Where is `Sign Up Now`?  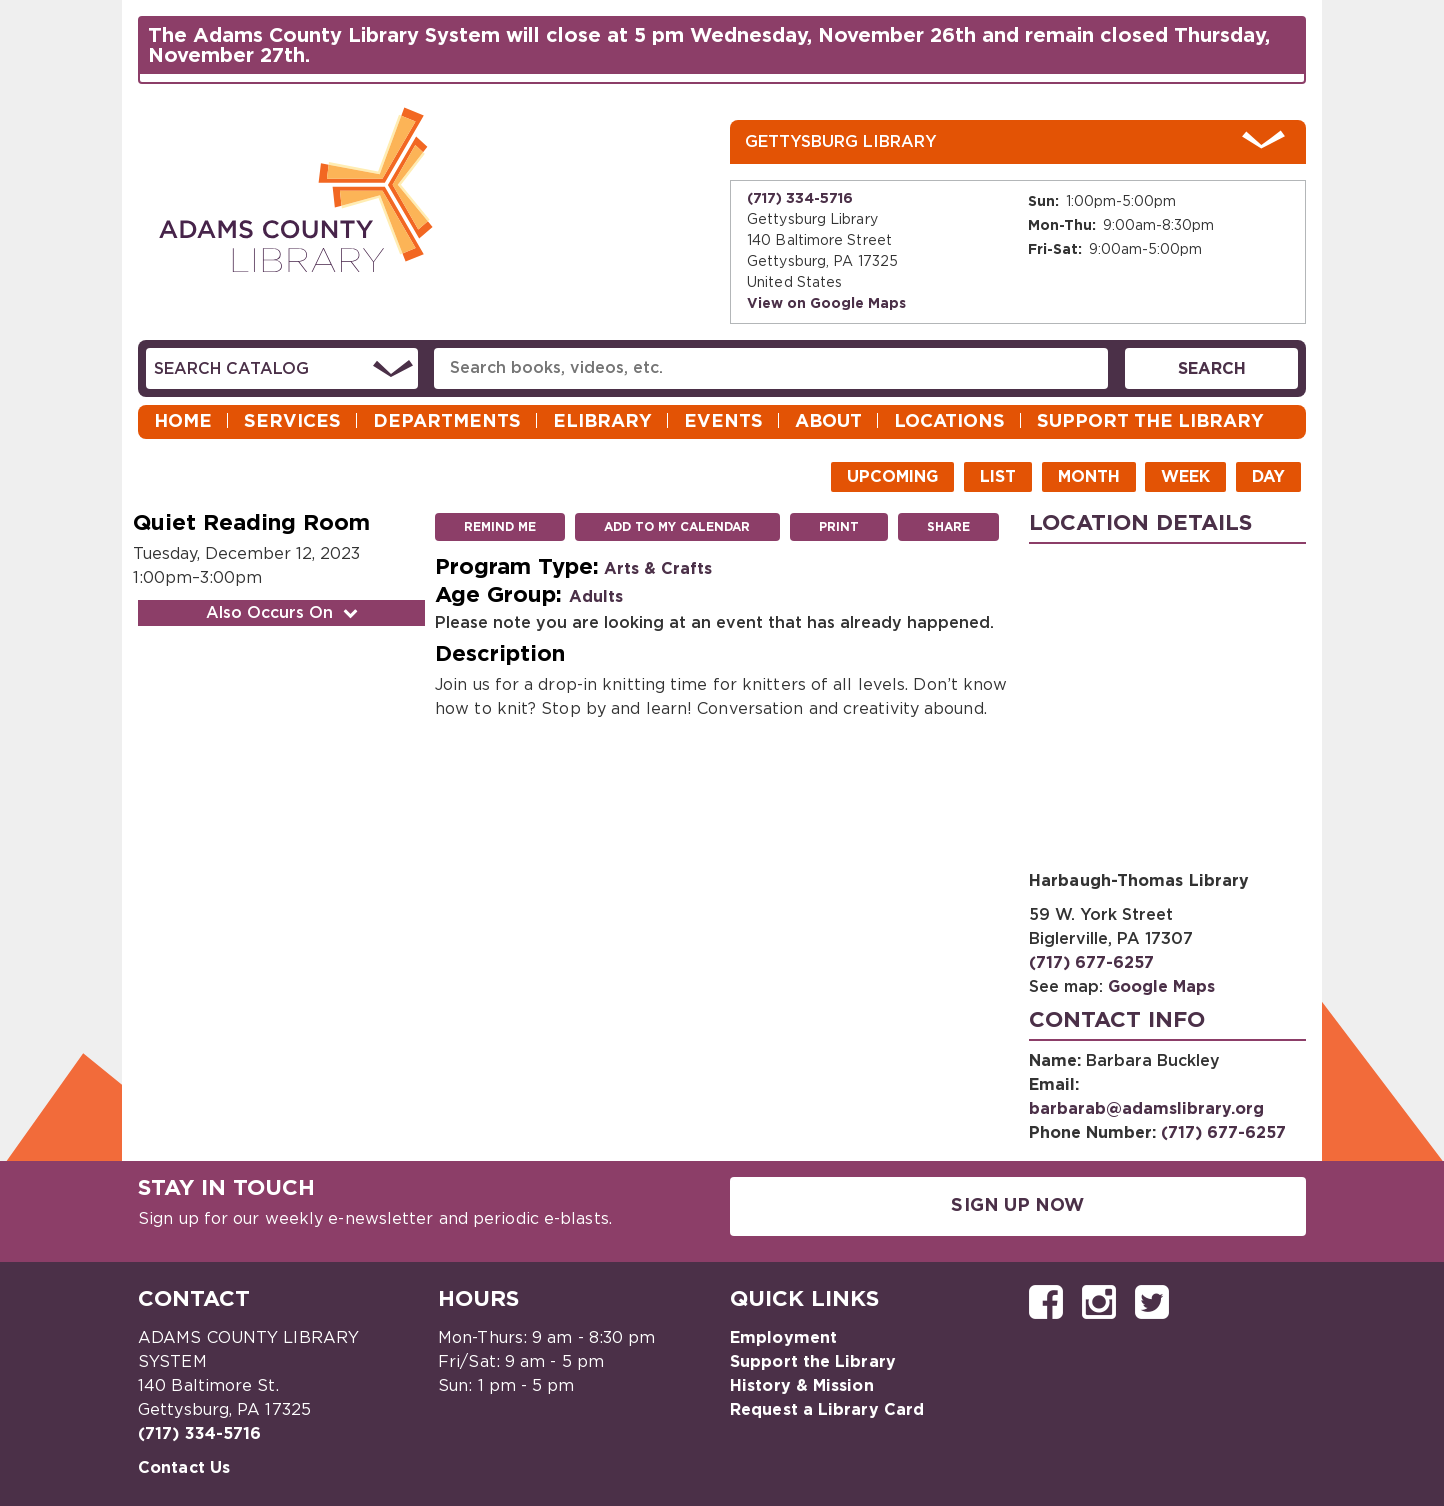
Sign Up Now is located at coordinates (1017, 1206).